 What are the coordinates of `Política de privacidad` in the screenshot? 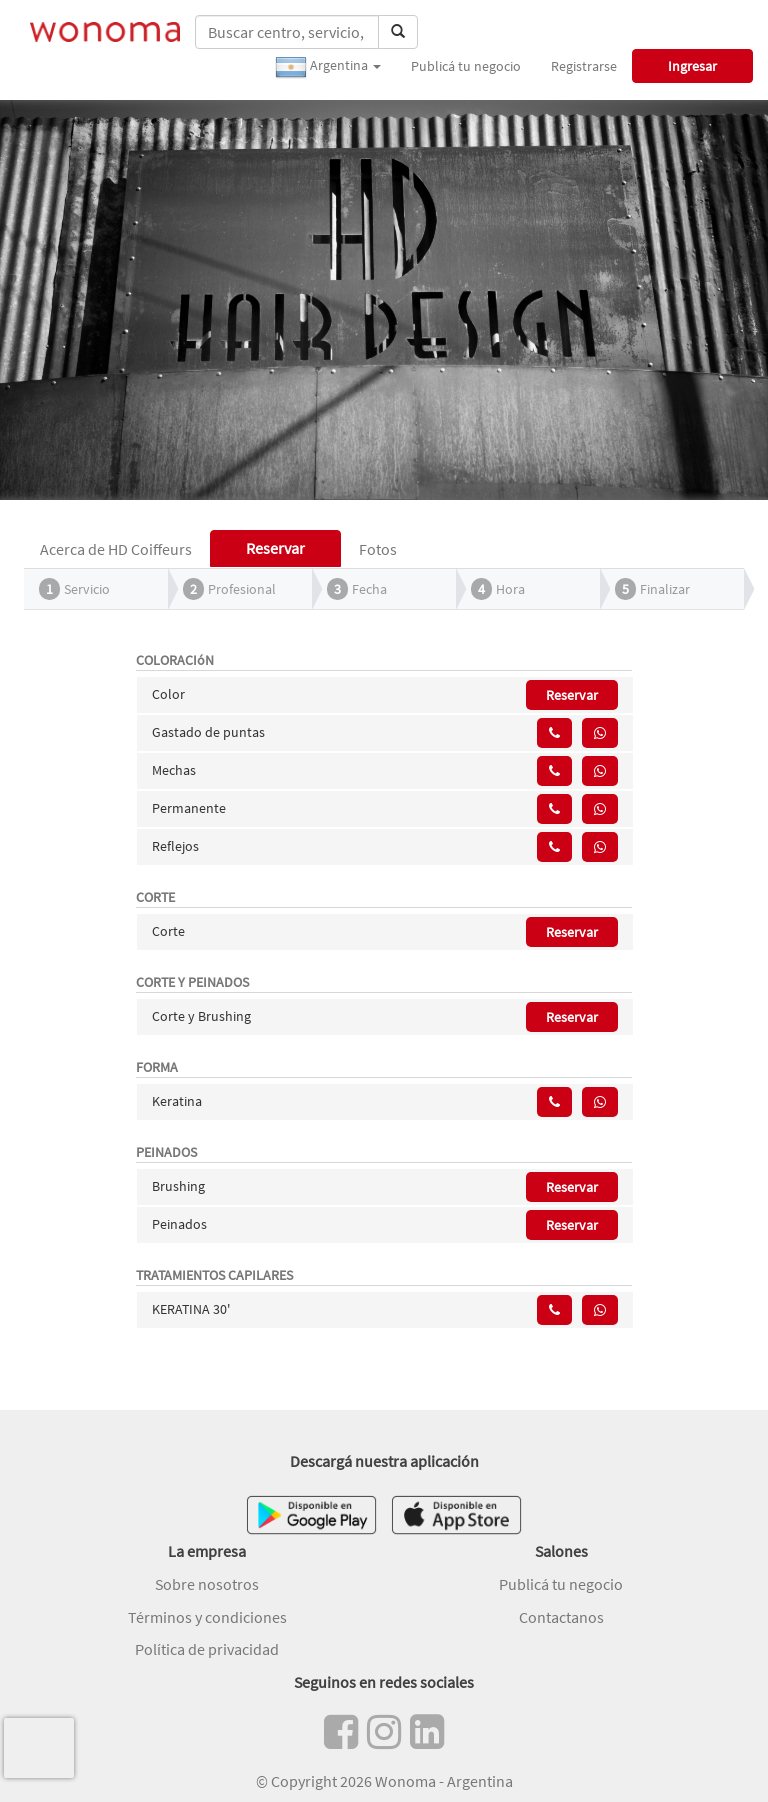 It's located at (207, 1649).